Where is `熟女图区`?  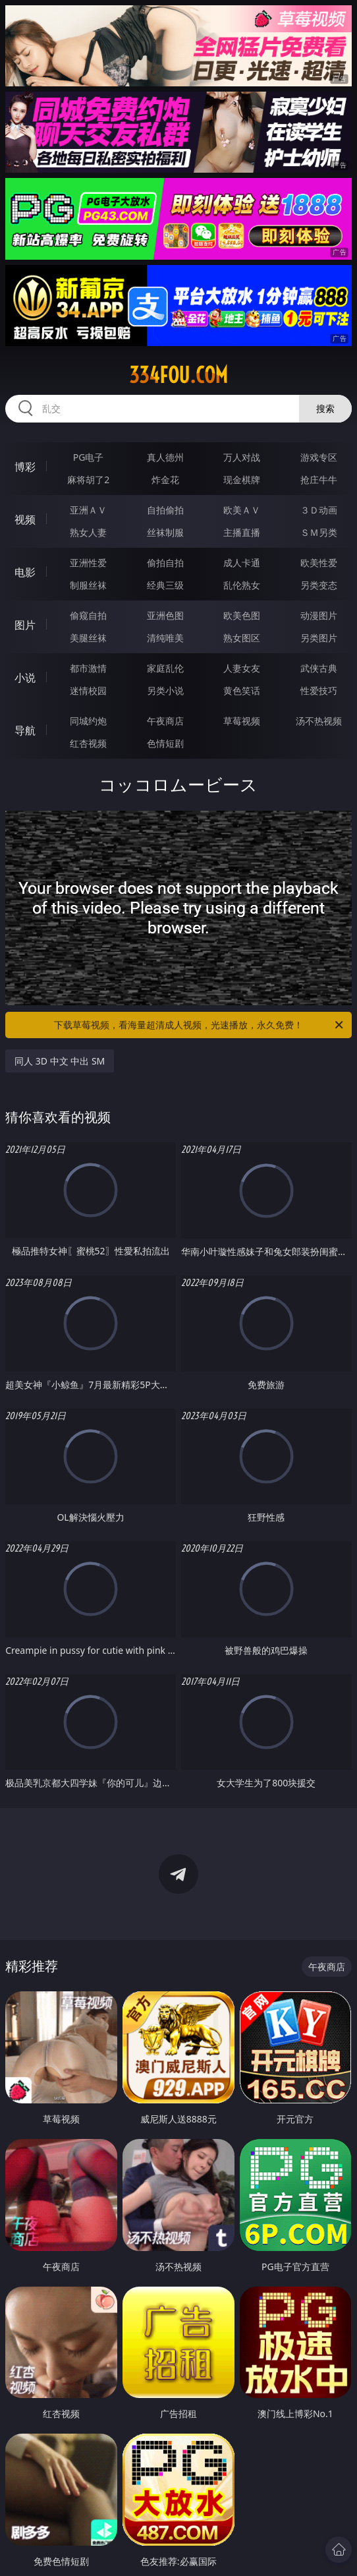 熟女图区 is located at coordinates (241, 637).